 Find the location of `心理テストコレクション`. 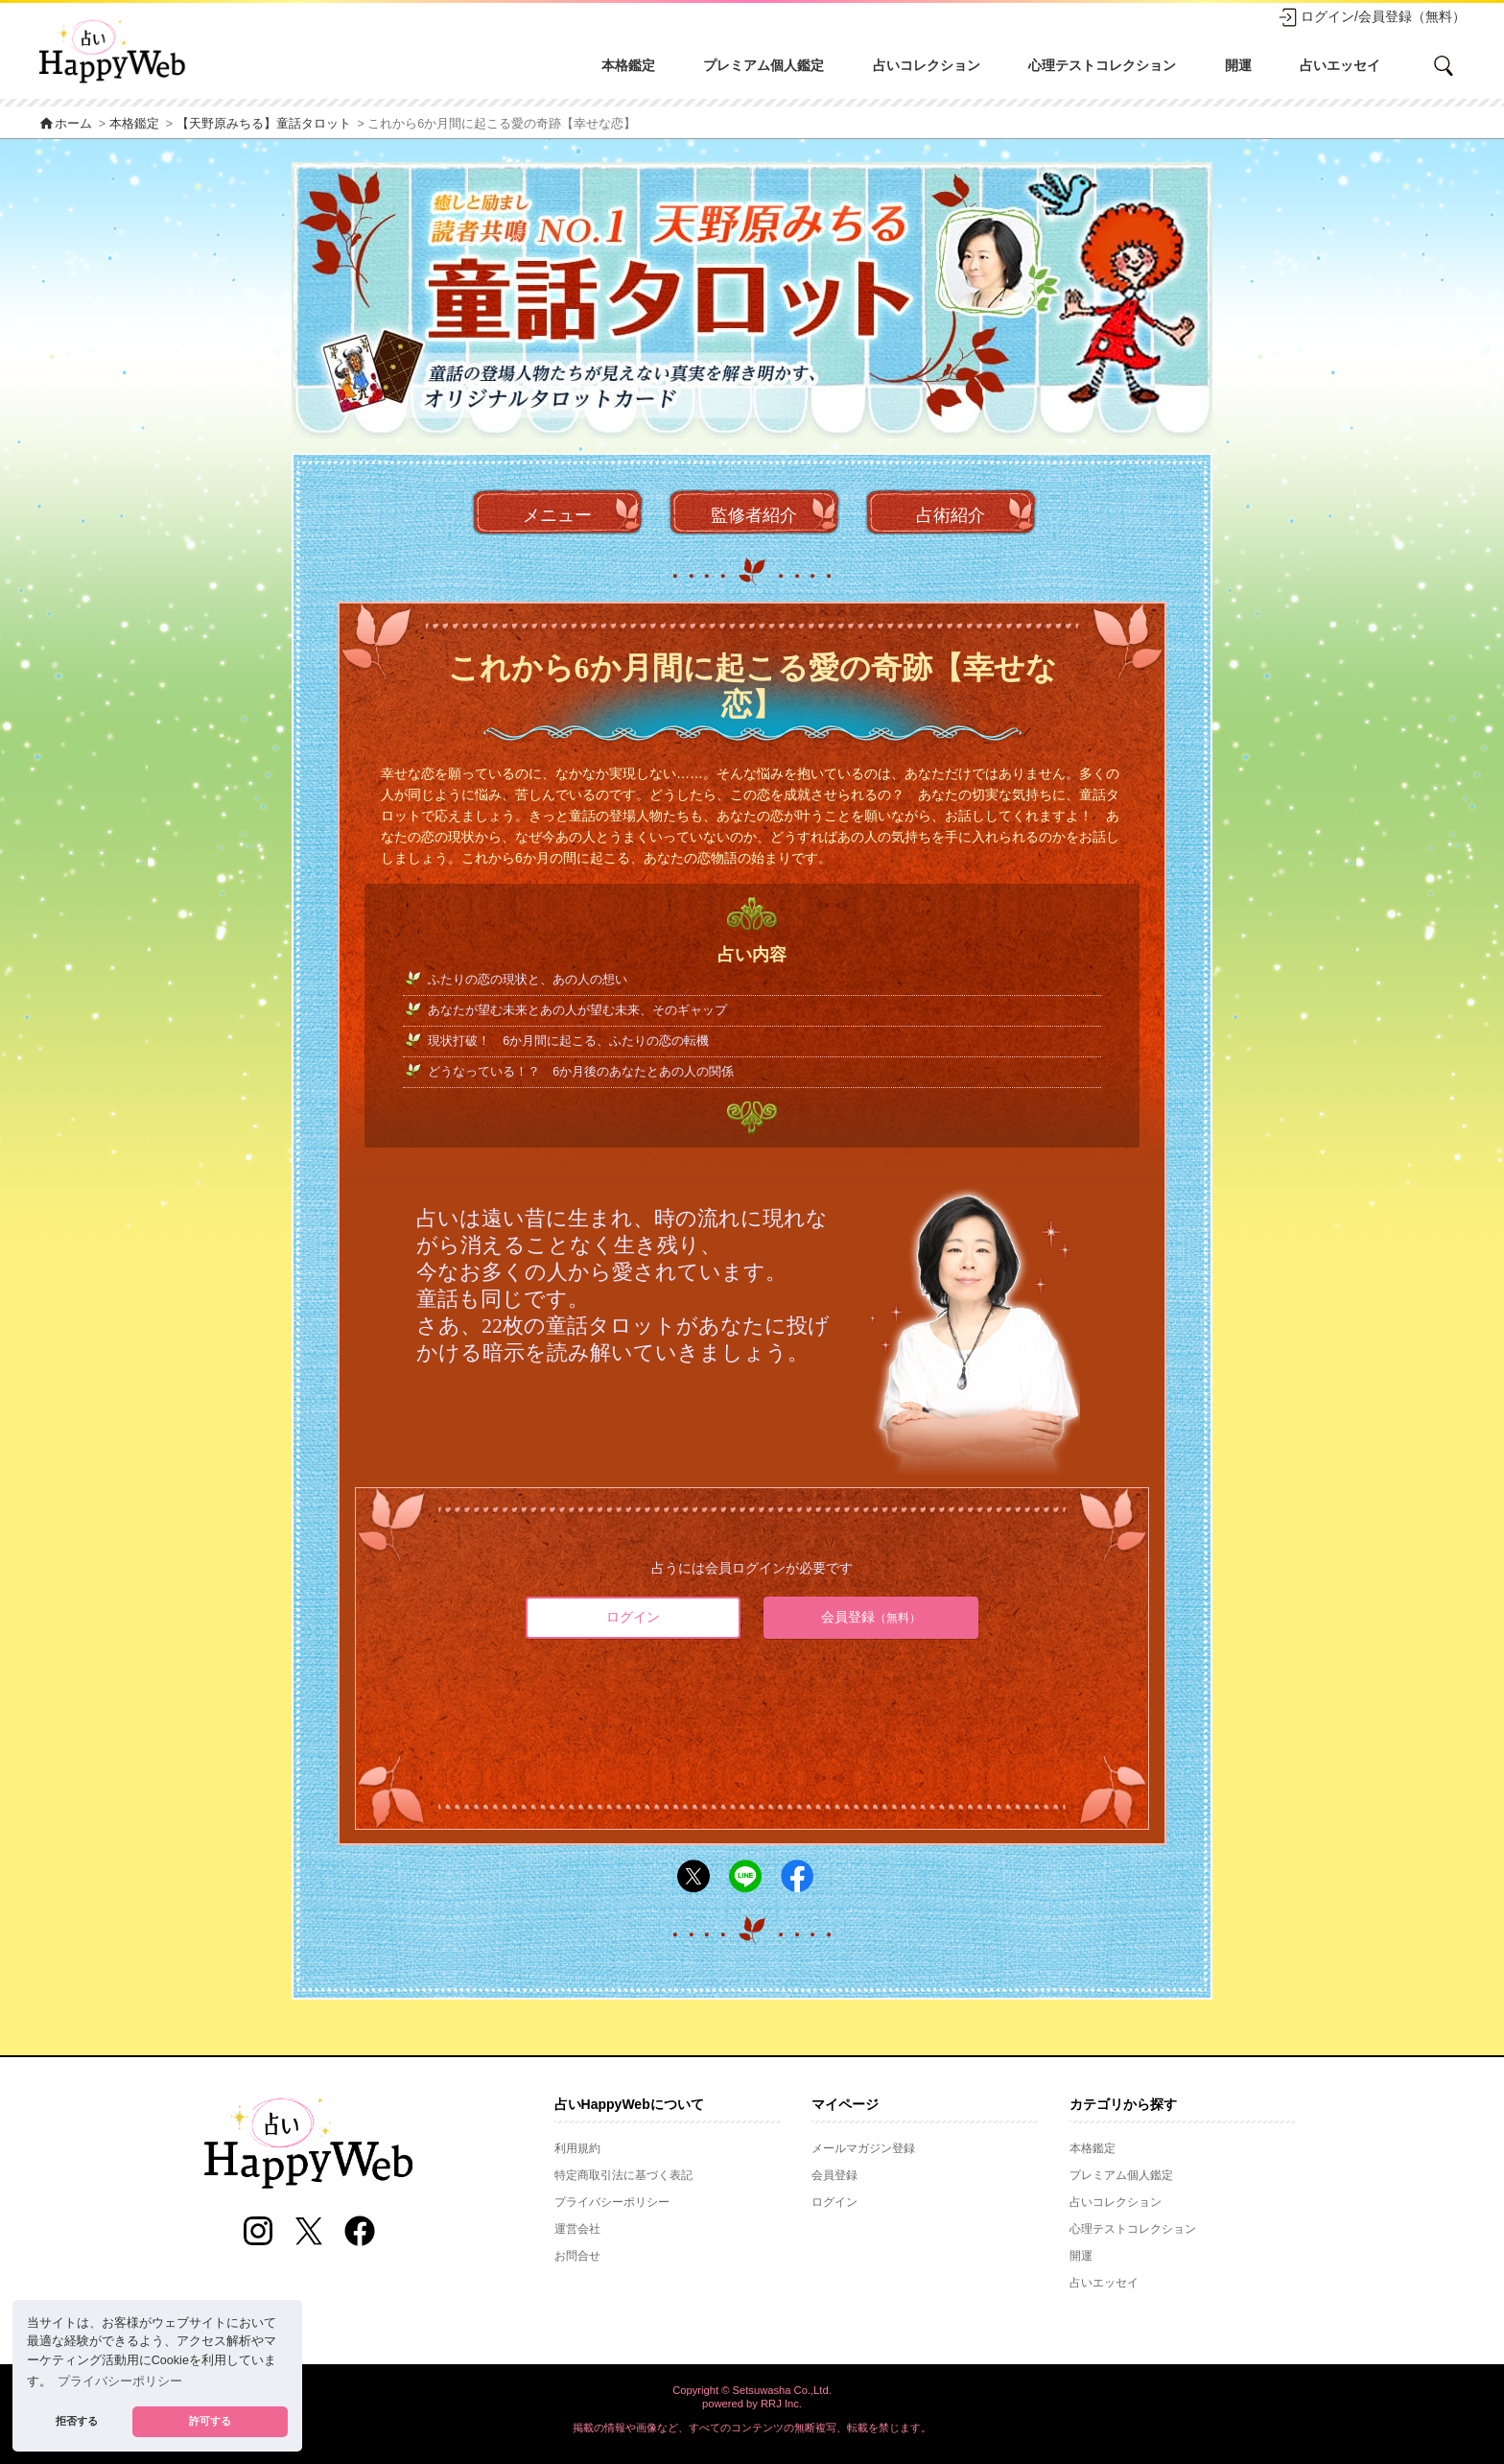

心理テストコレクション is located at coordinates (1102, 65).